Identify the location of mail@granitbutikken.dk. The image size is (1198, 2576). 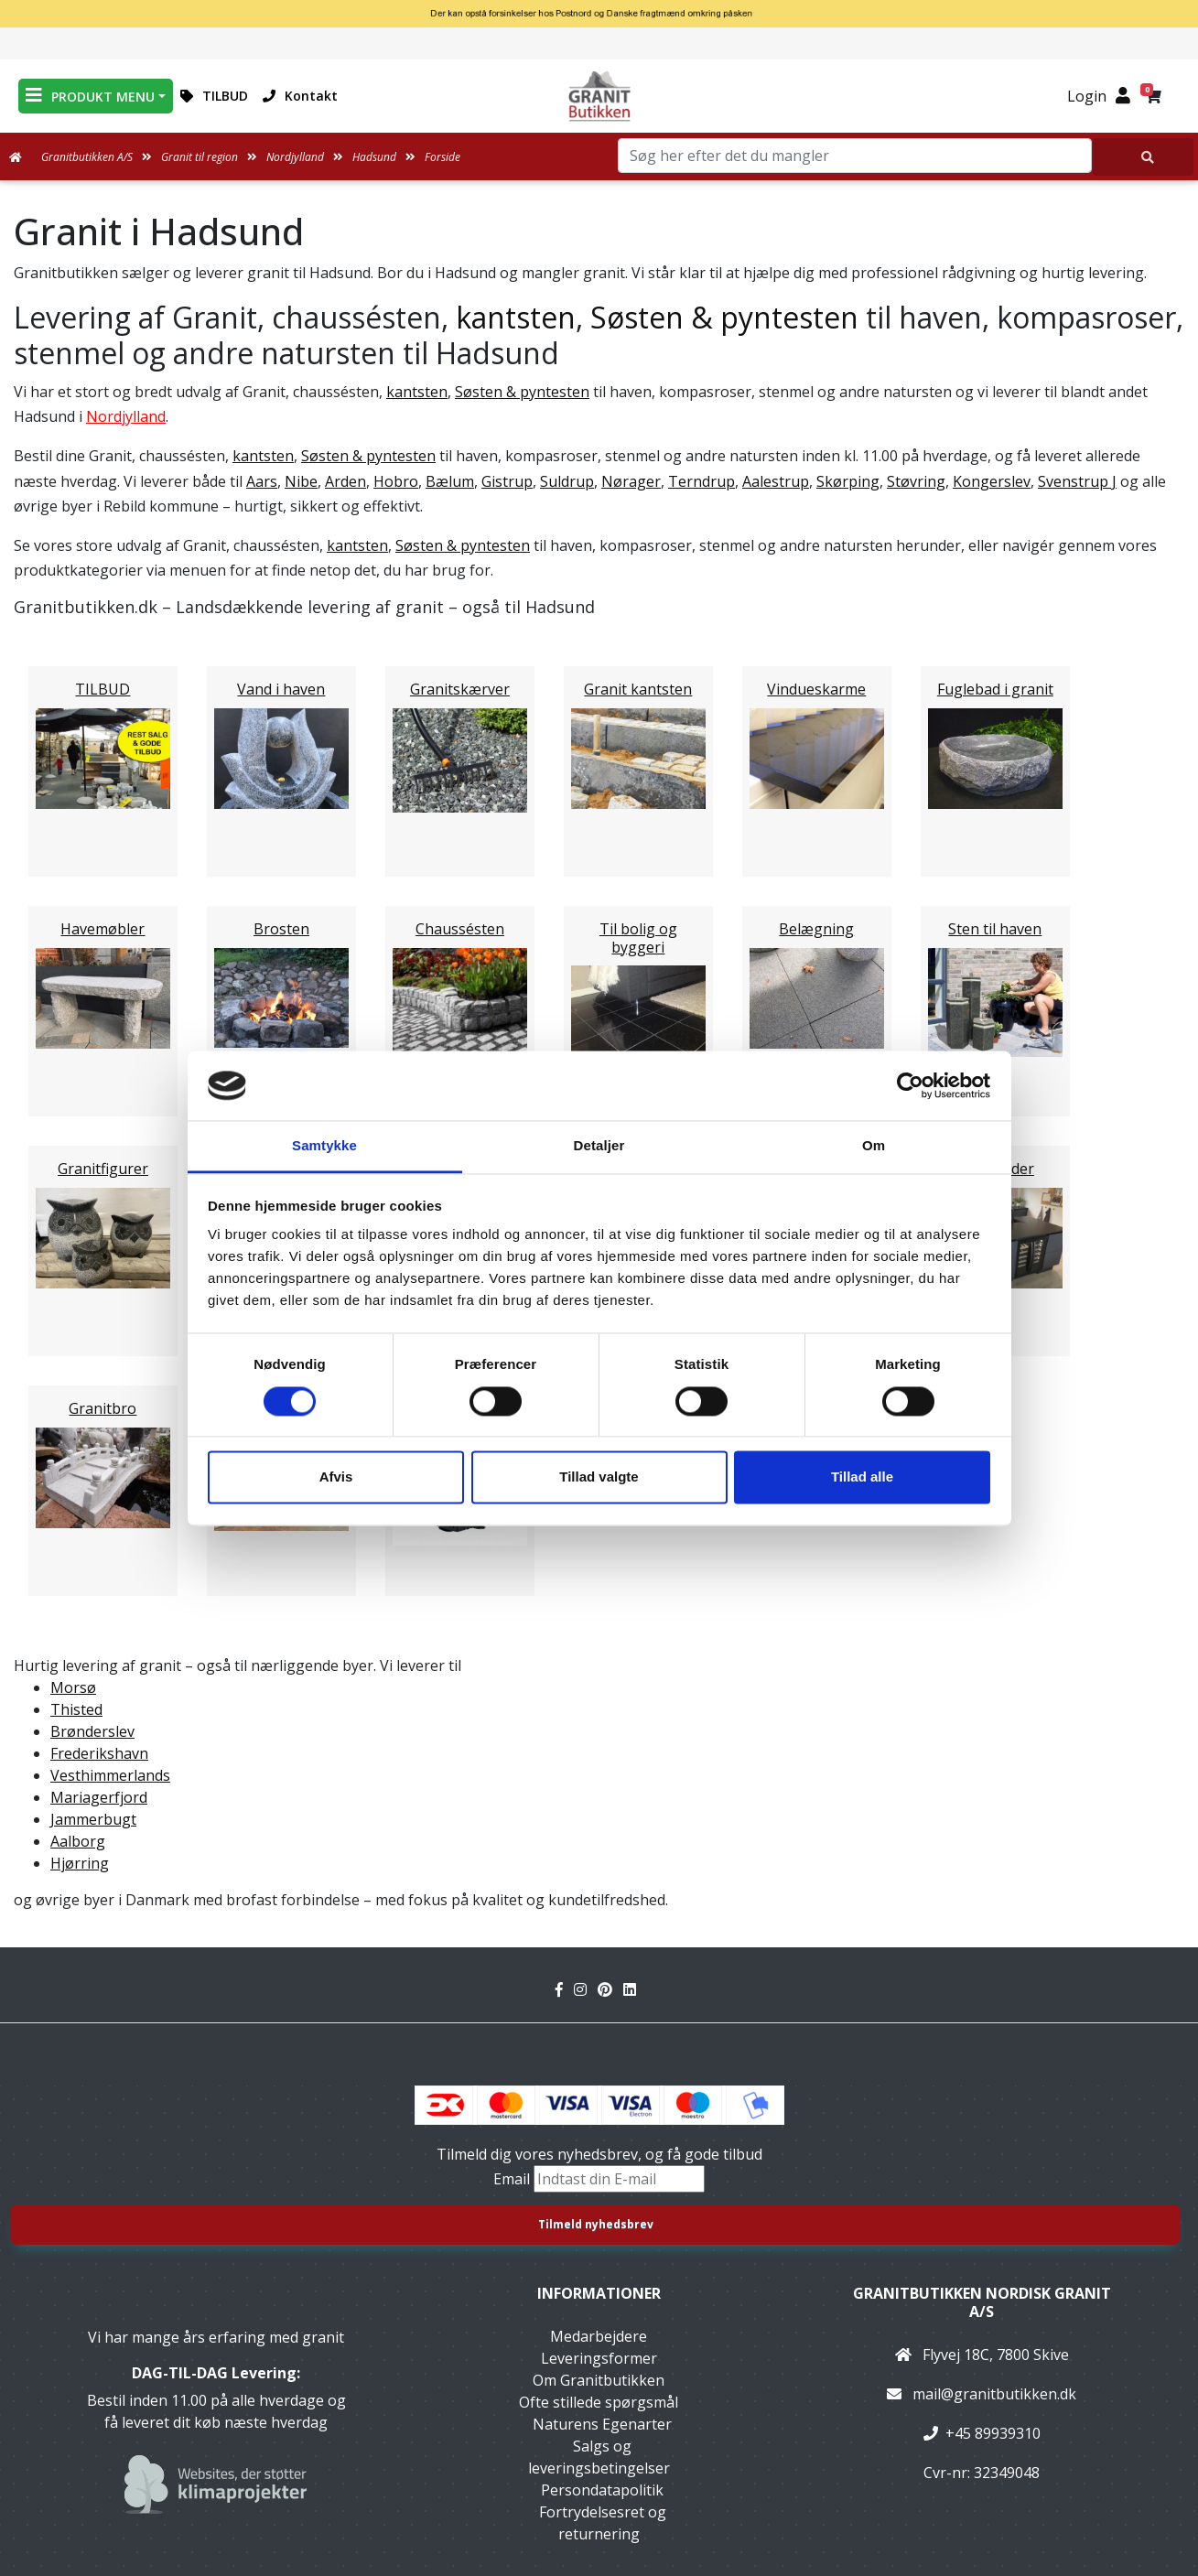
(994, 2394).